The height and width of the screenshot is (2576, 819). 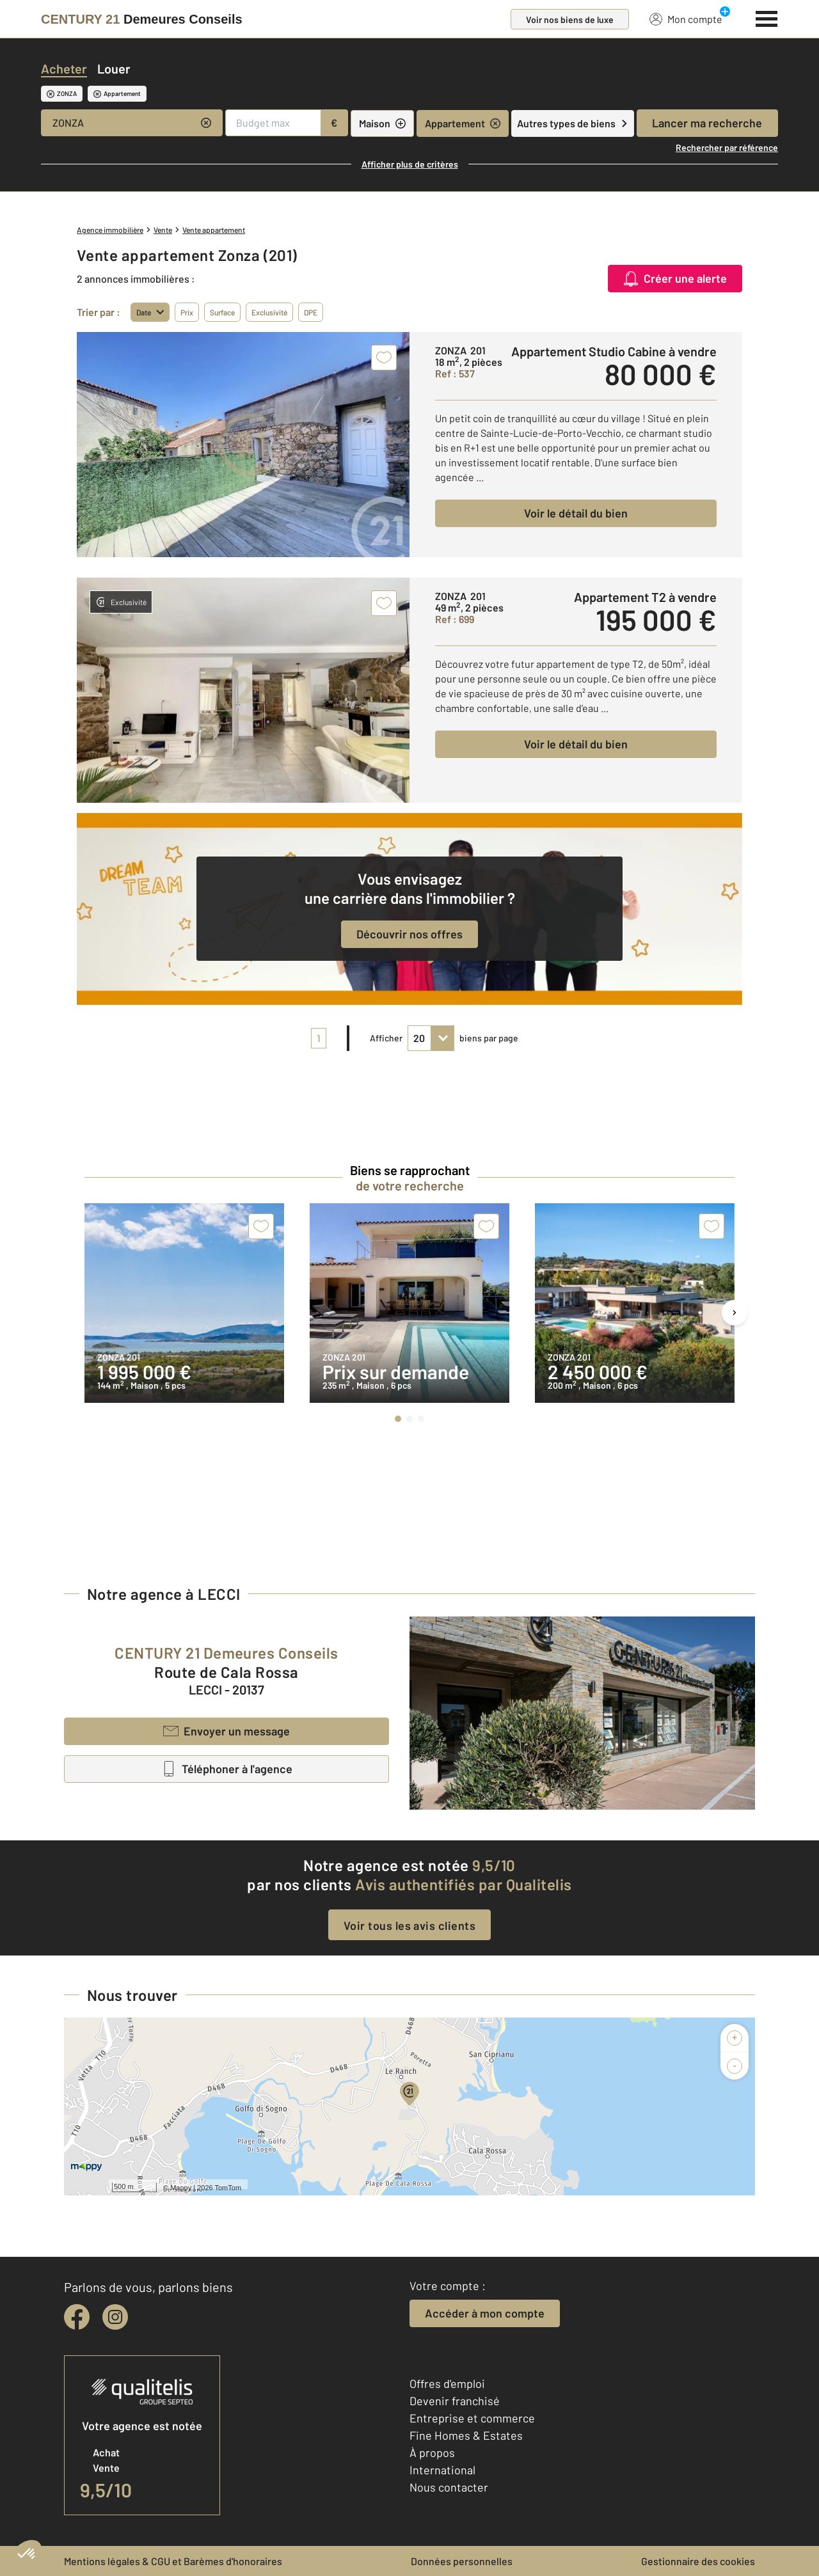 I want to click on [instagram], so click(x=115, y=2317).